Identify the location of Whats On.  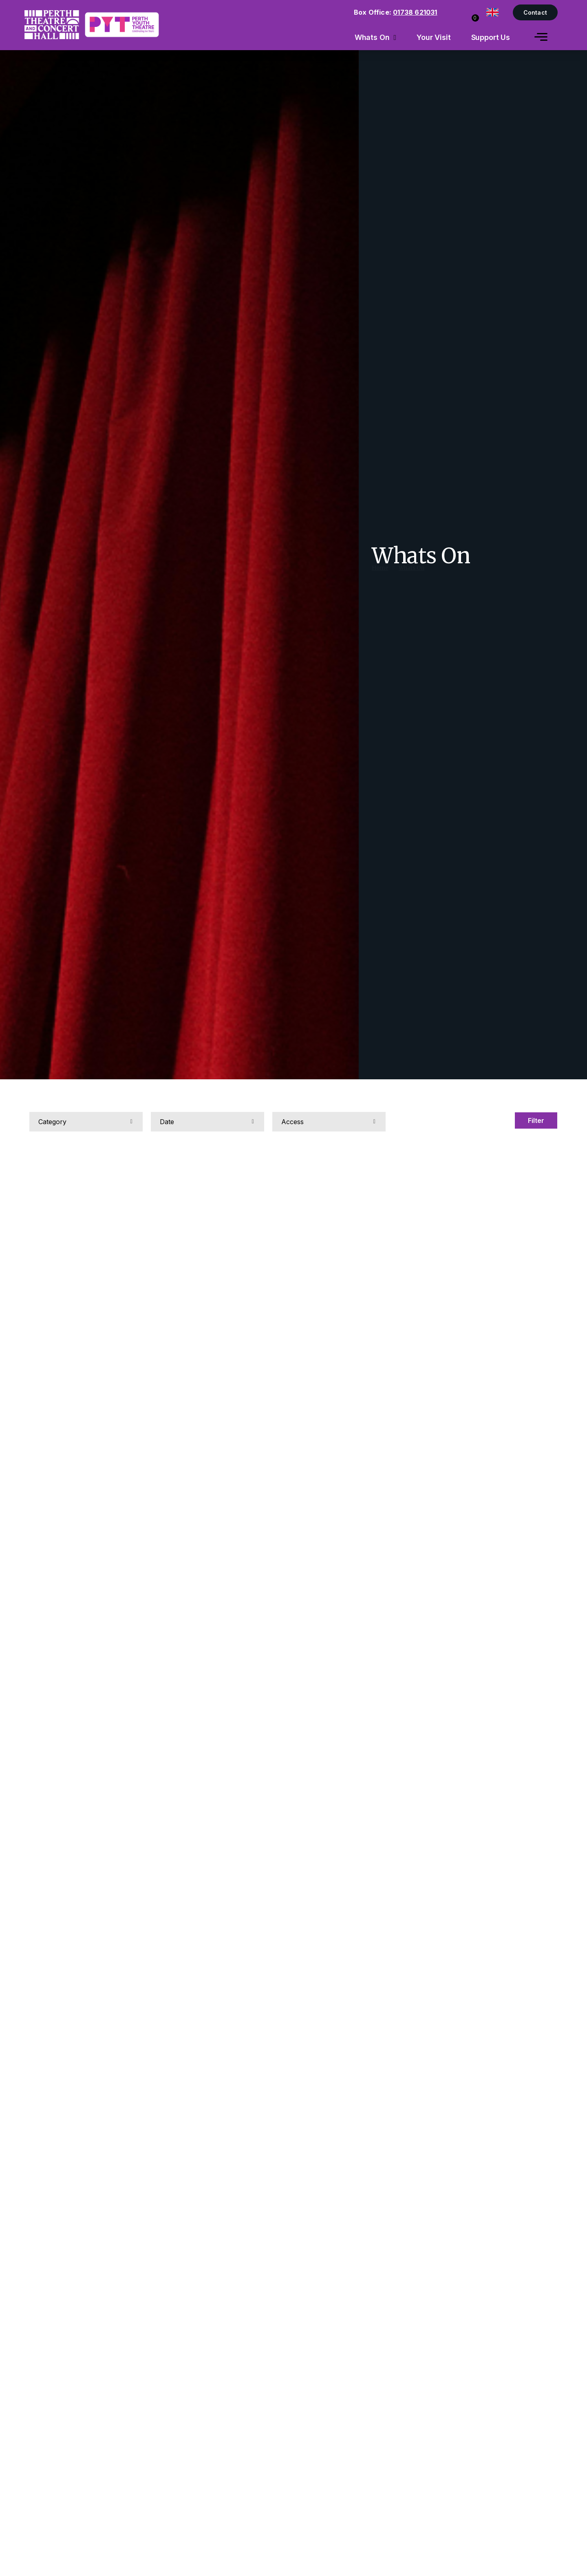
(411, 575).